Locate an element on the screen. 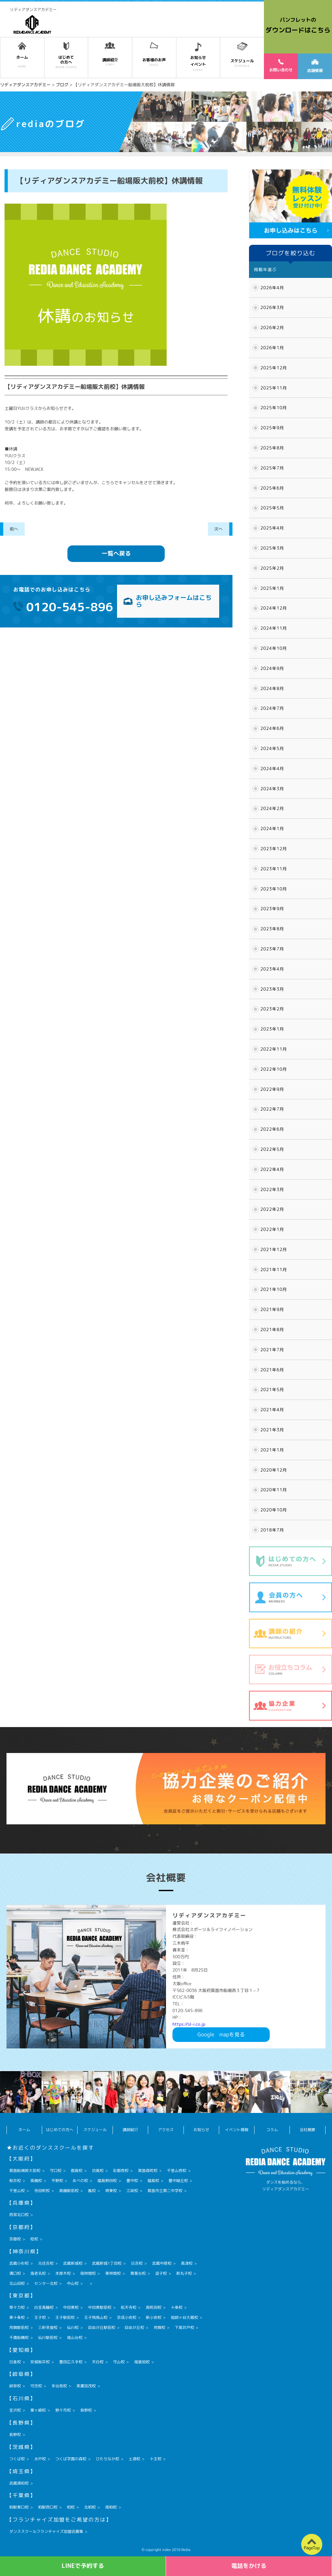 The height and width of the screenshot is (2576, 332). 2025年1月 is located at coordinates (272, 588).